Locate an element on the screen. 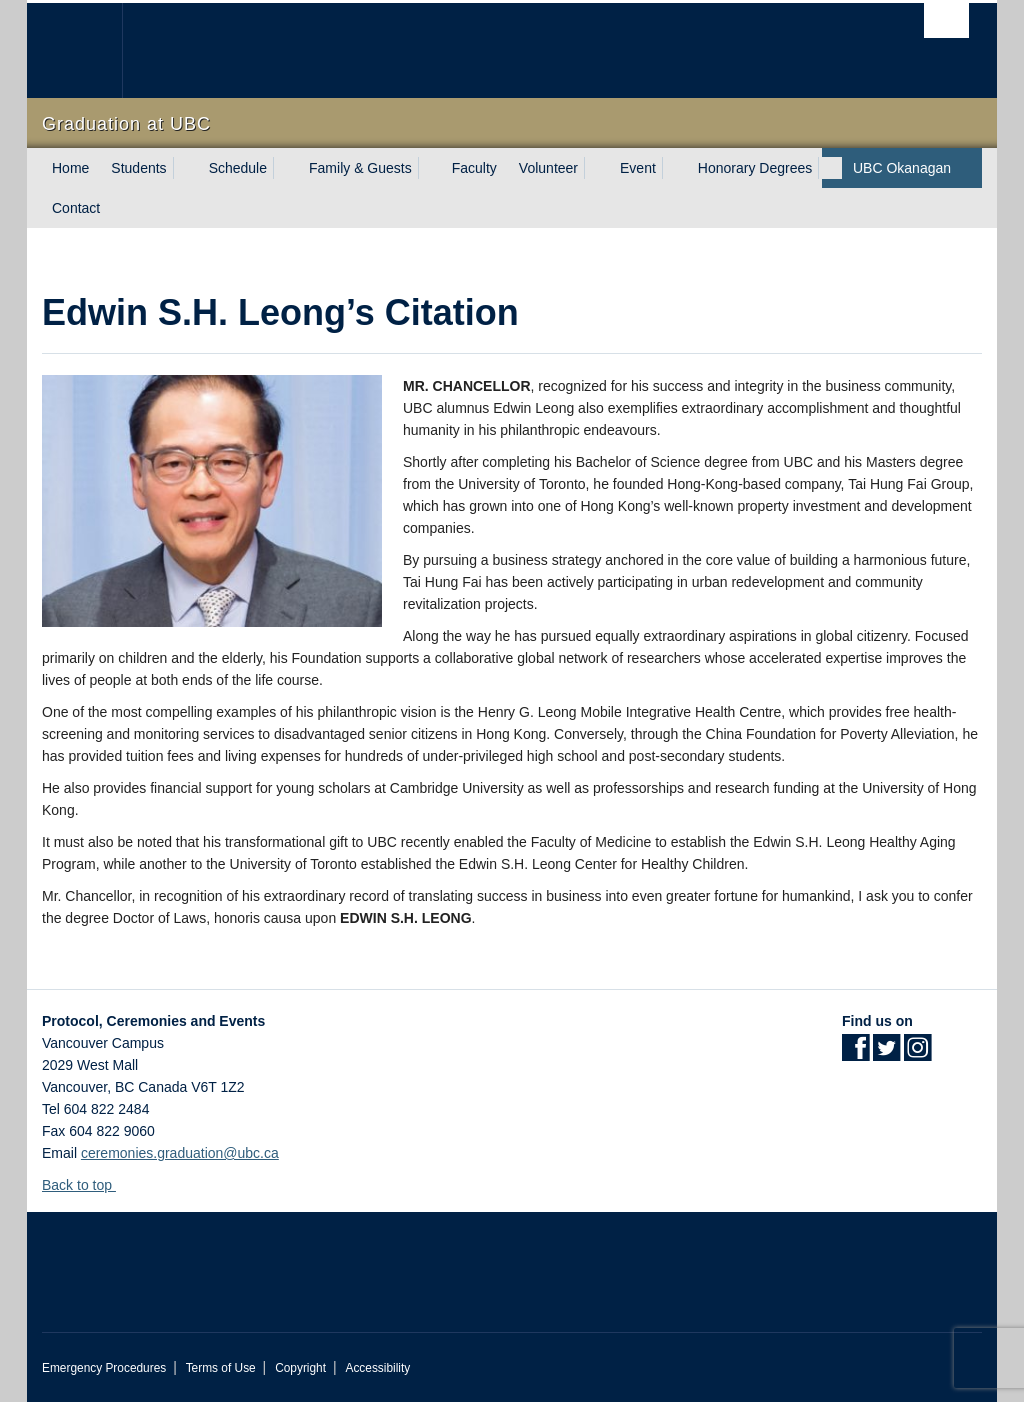 The width and height of the screenshot is (1024, 1402). [expand Event menu] is located at coordinates (674, 168).